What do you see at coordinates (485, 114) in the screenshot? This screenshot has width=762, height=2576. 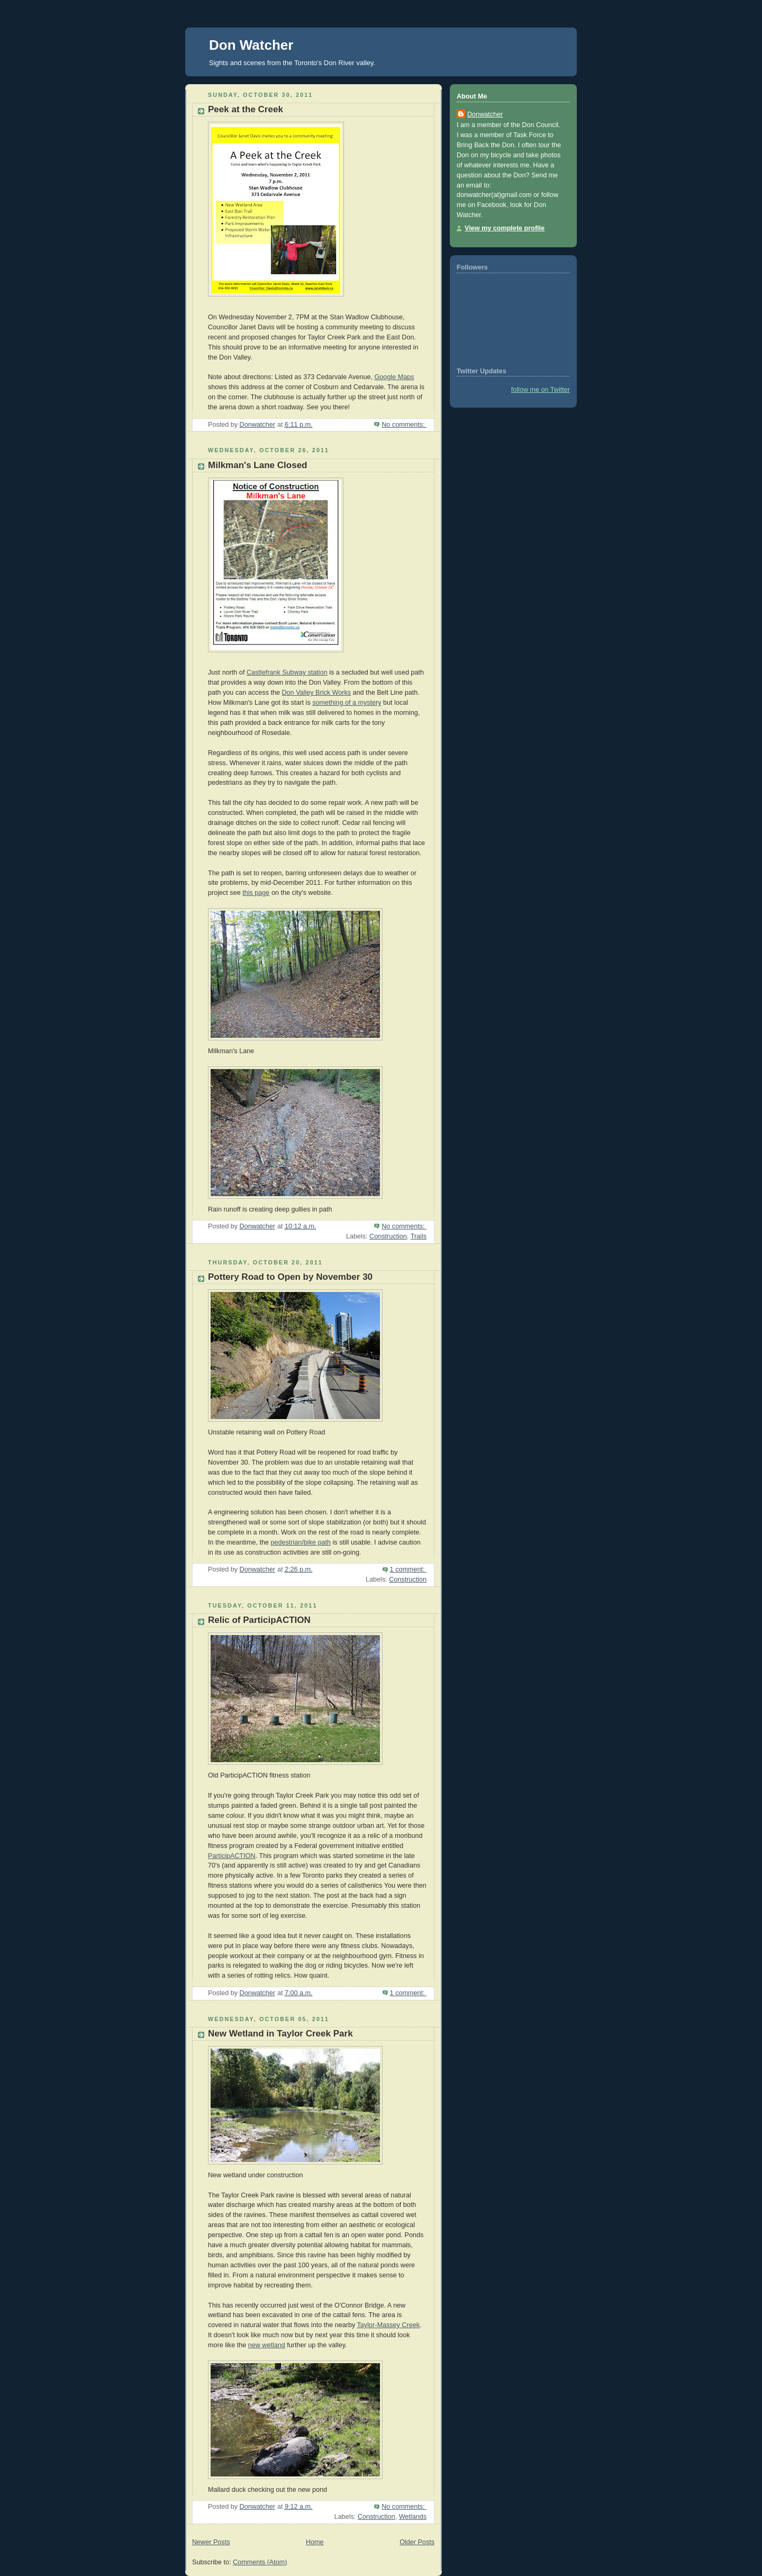 I see `Donwatcher` at bounding box center [485, 114].